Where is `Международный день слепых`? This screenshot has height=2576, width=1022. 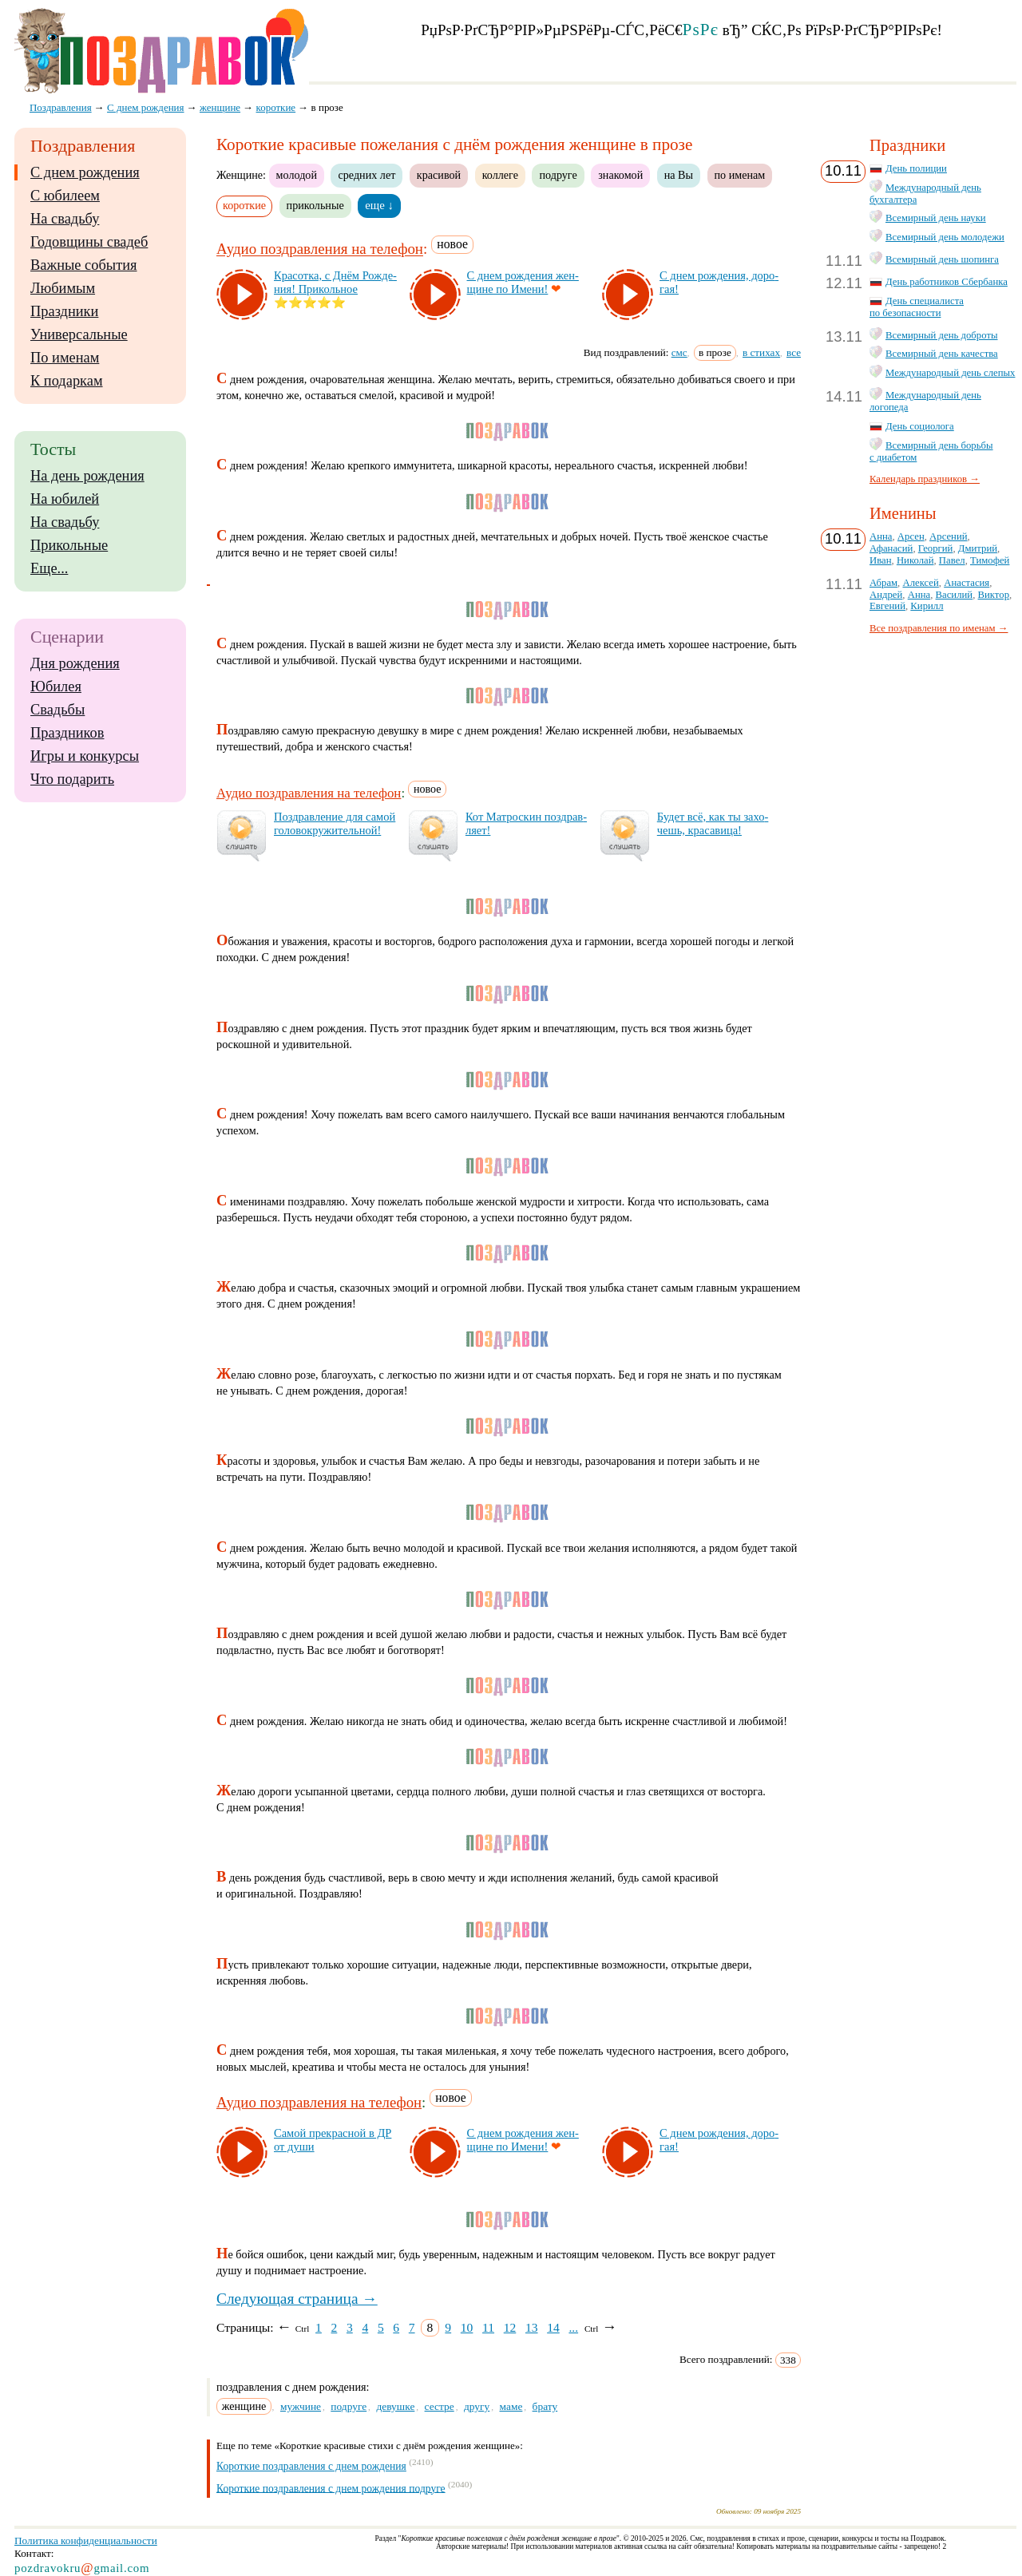 Международный день слепых is located at coordinates (950, 372).